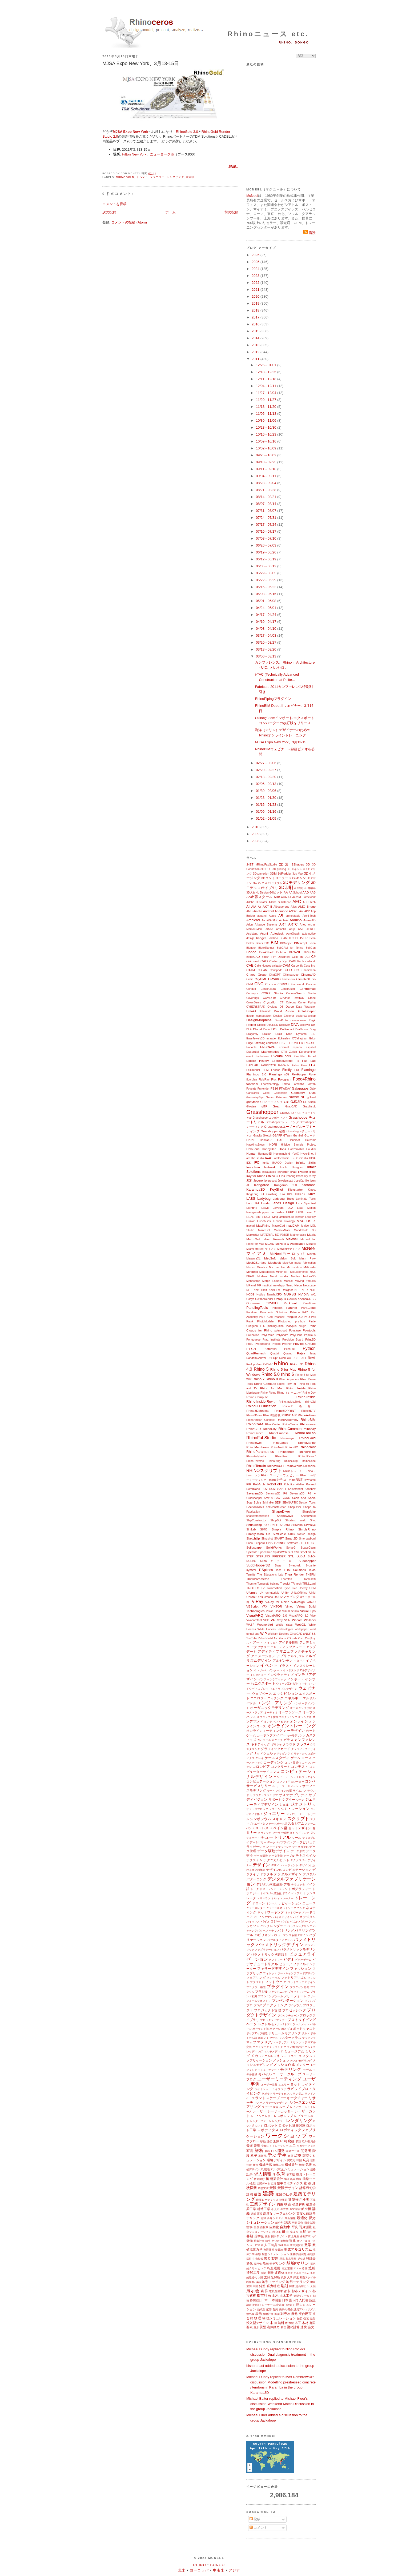 Image resolution: width=418 pixels, height=2576 pixels. I want to click on Rhinoユーザーウェビナー, so click(280, 1475).